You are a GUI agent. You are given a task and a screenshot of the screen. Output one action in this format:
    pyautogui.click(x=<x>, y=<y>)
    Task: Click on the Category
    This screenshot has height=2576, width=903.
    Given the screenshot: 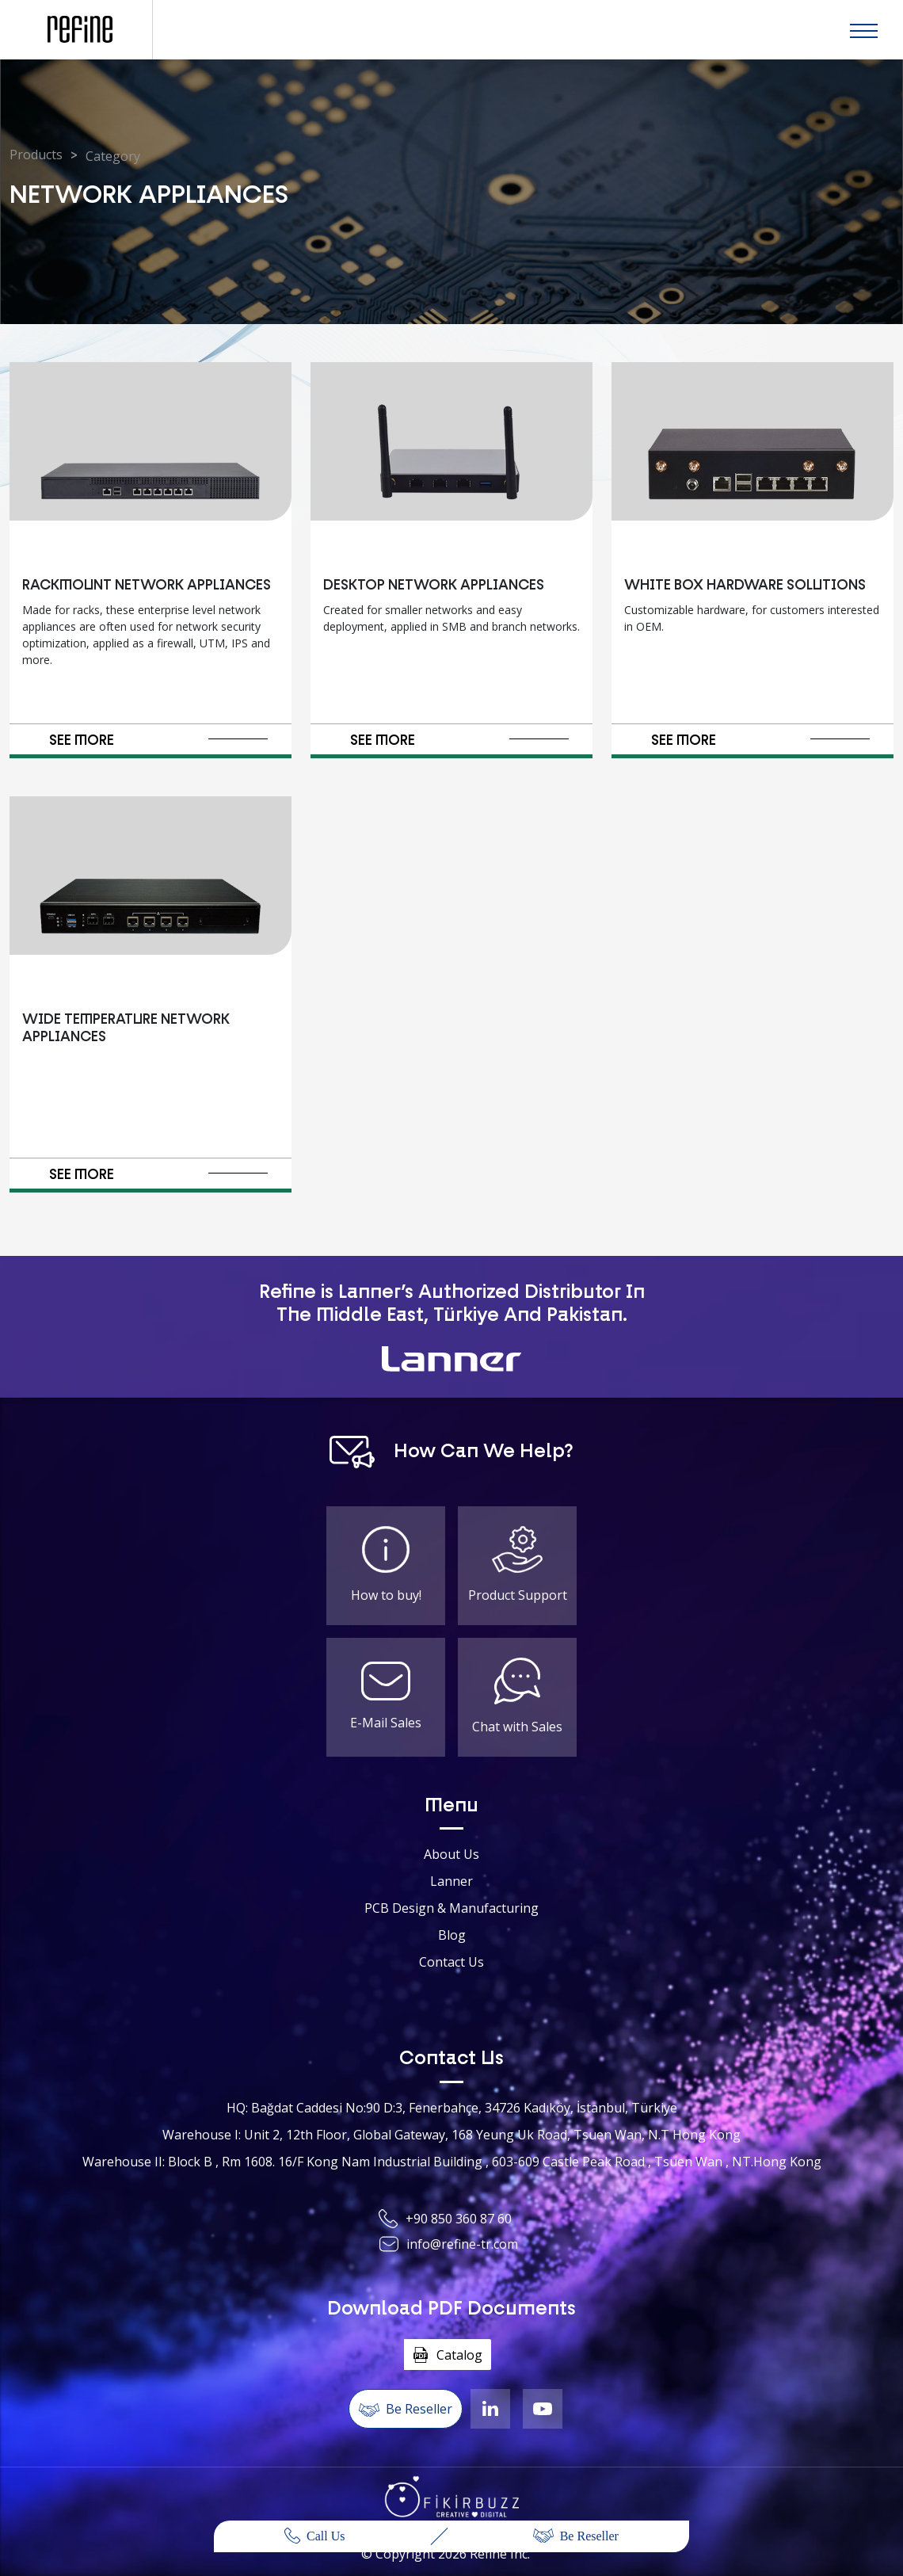 What is the action you would take?
    pyautogui.click(x=113, y=156)
    